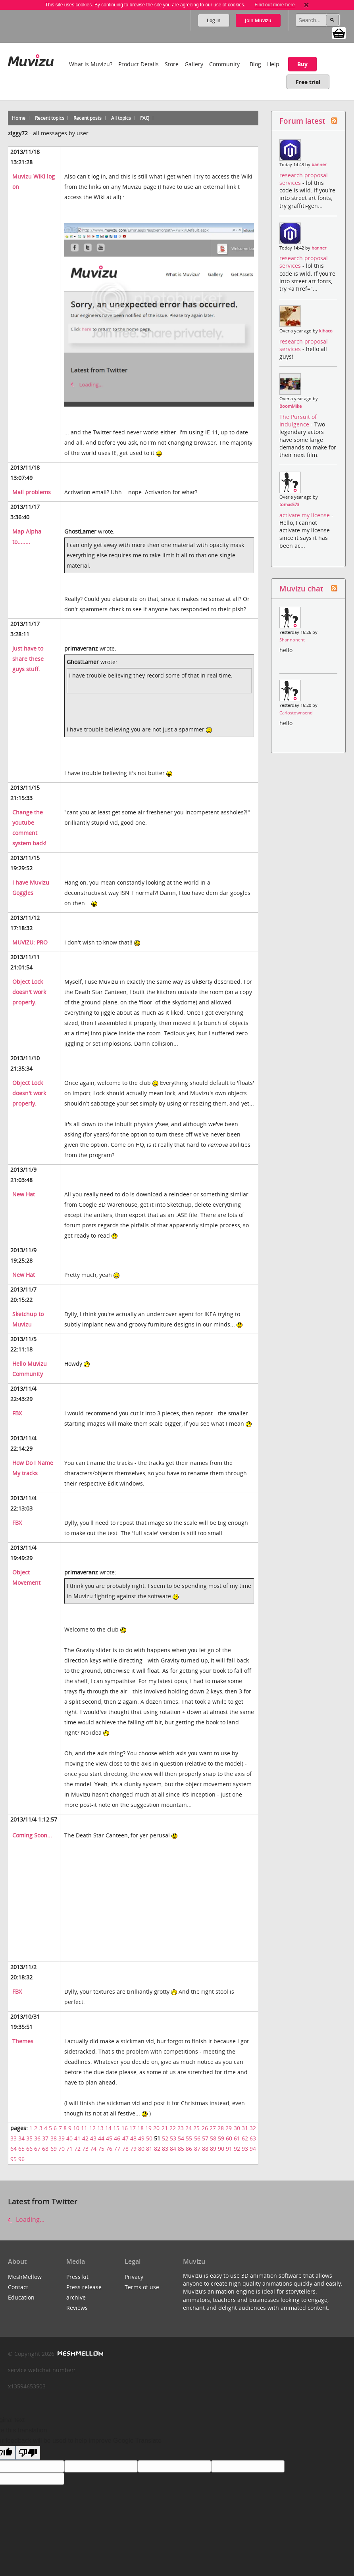  I want to click on 76, so click(109, 2148).